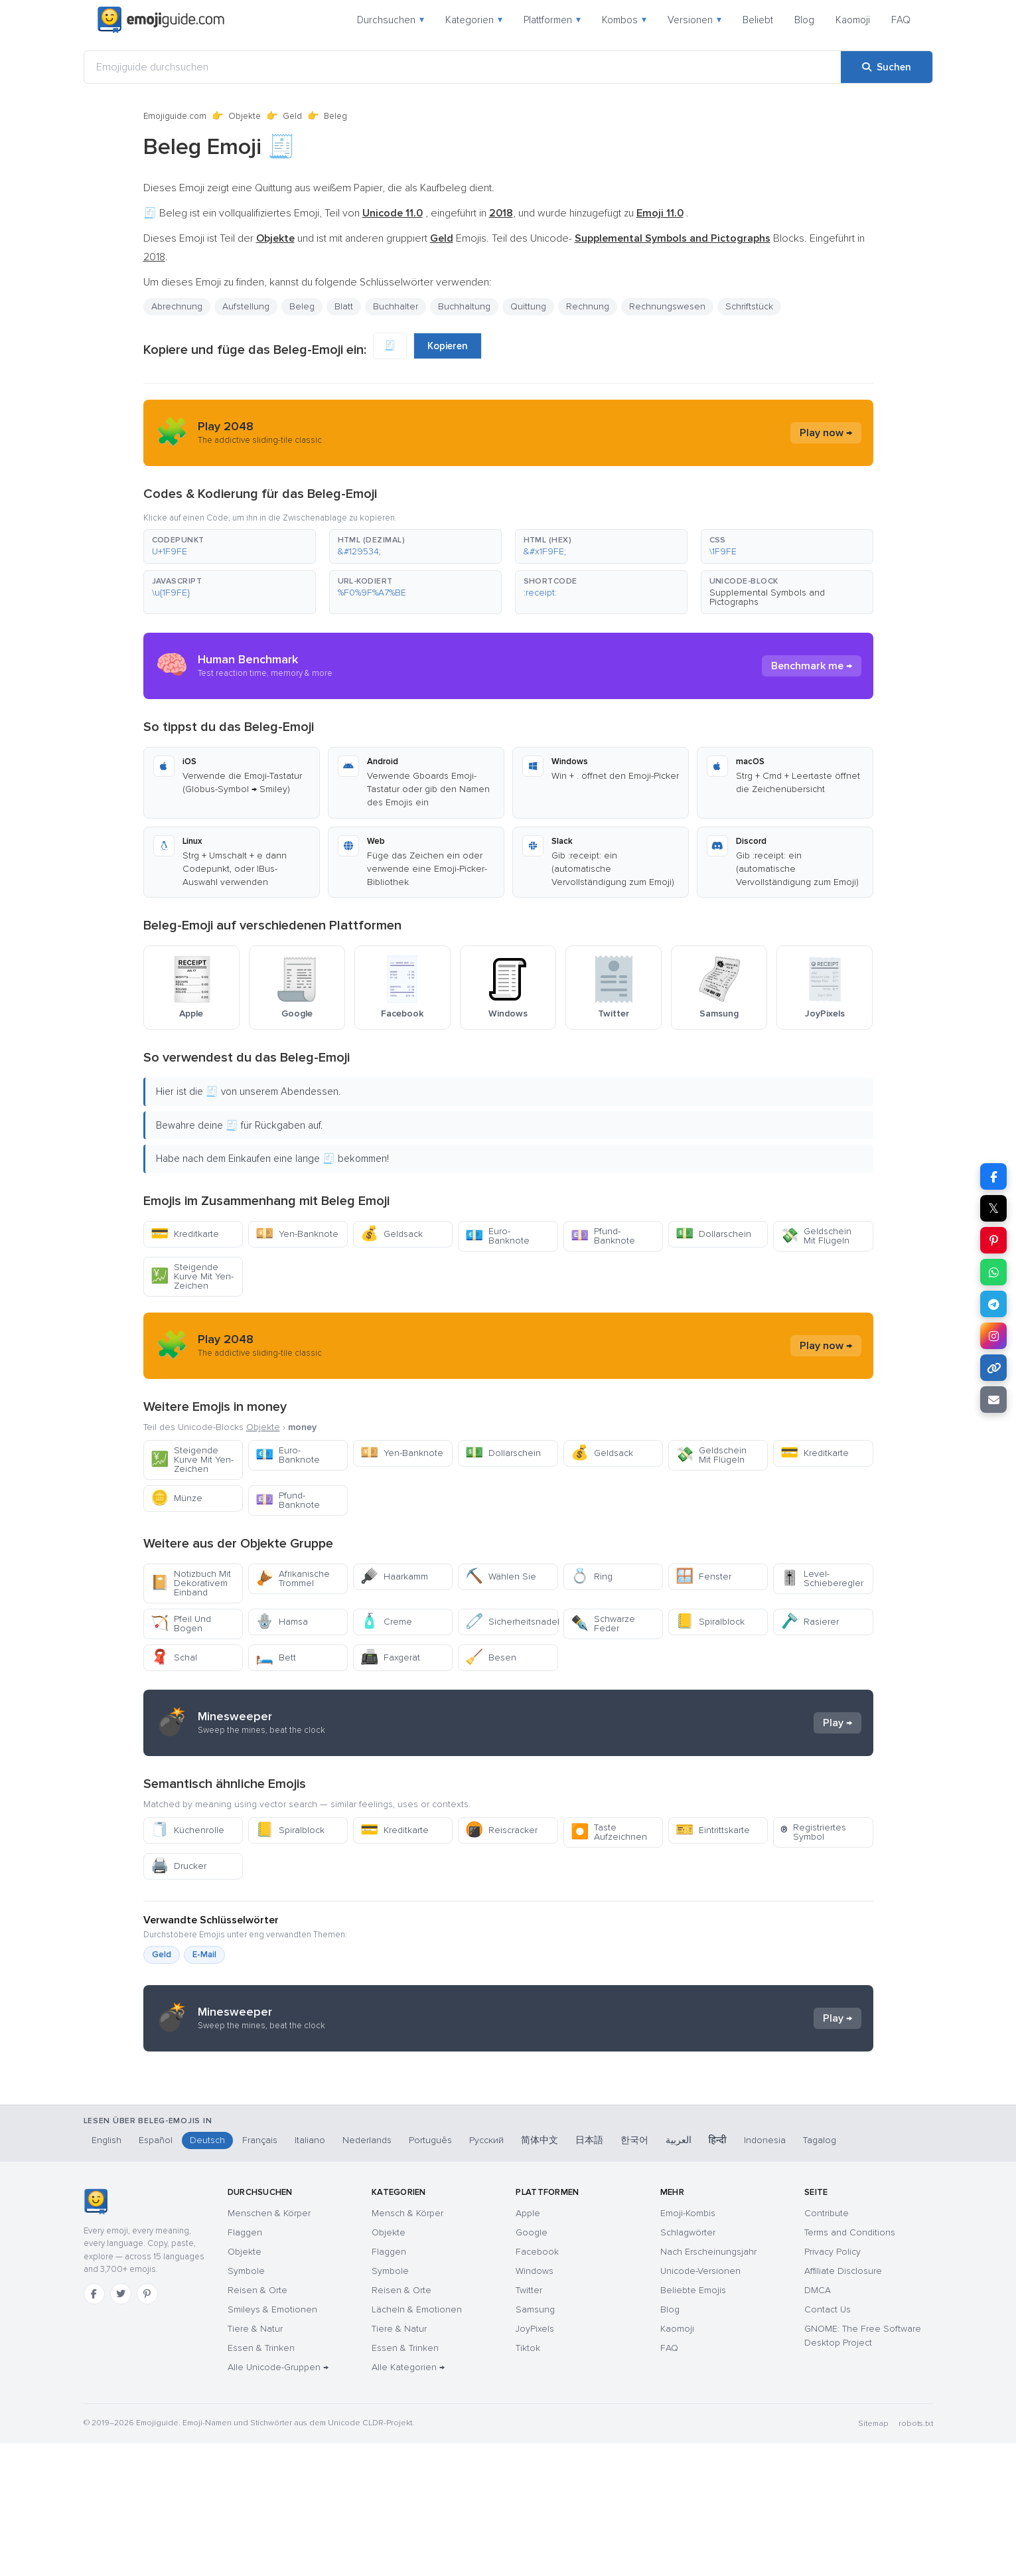 This screenshot has width=1016, height=2576. I want to click on Alle Kategorien →, so click(408, 2500).